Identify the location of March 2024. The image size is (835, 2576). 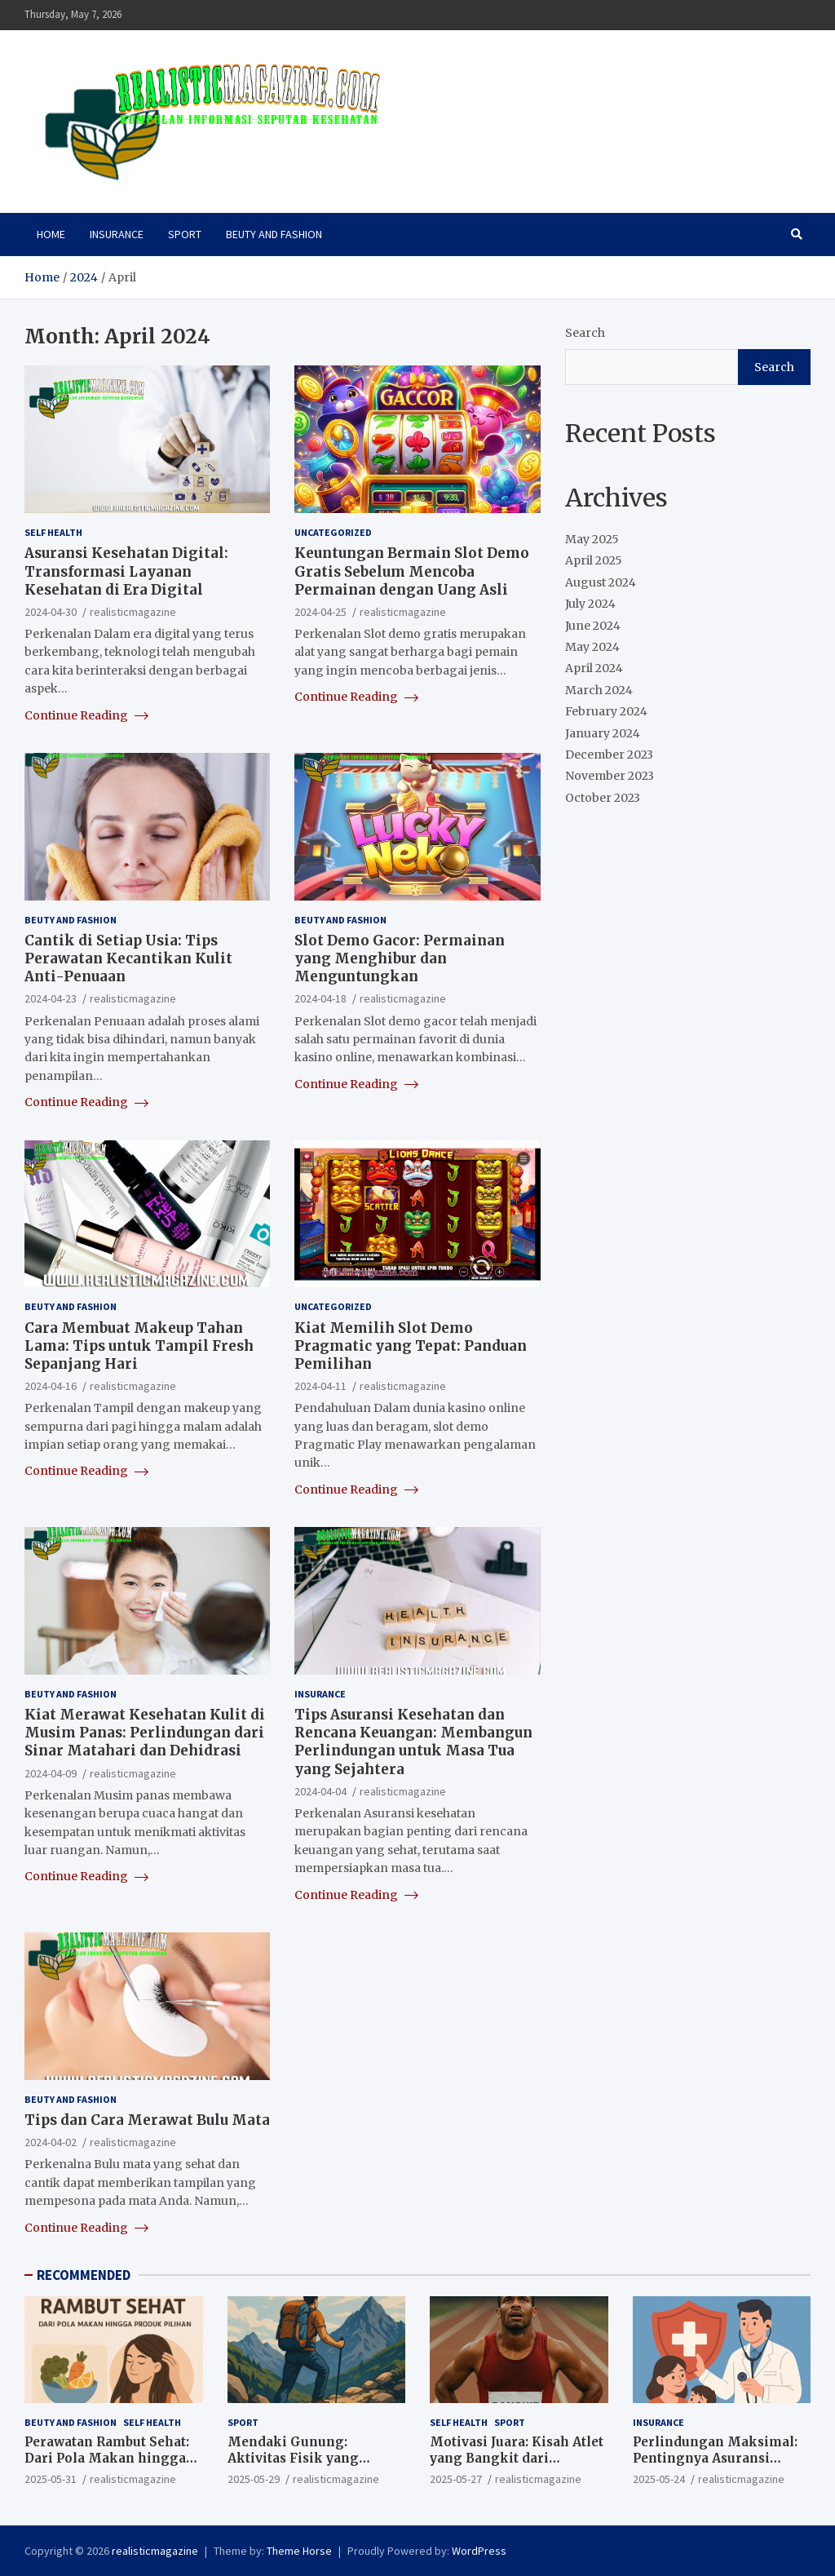
(599, 690).